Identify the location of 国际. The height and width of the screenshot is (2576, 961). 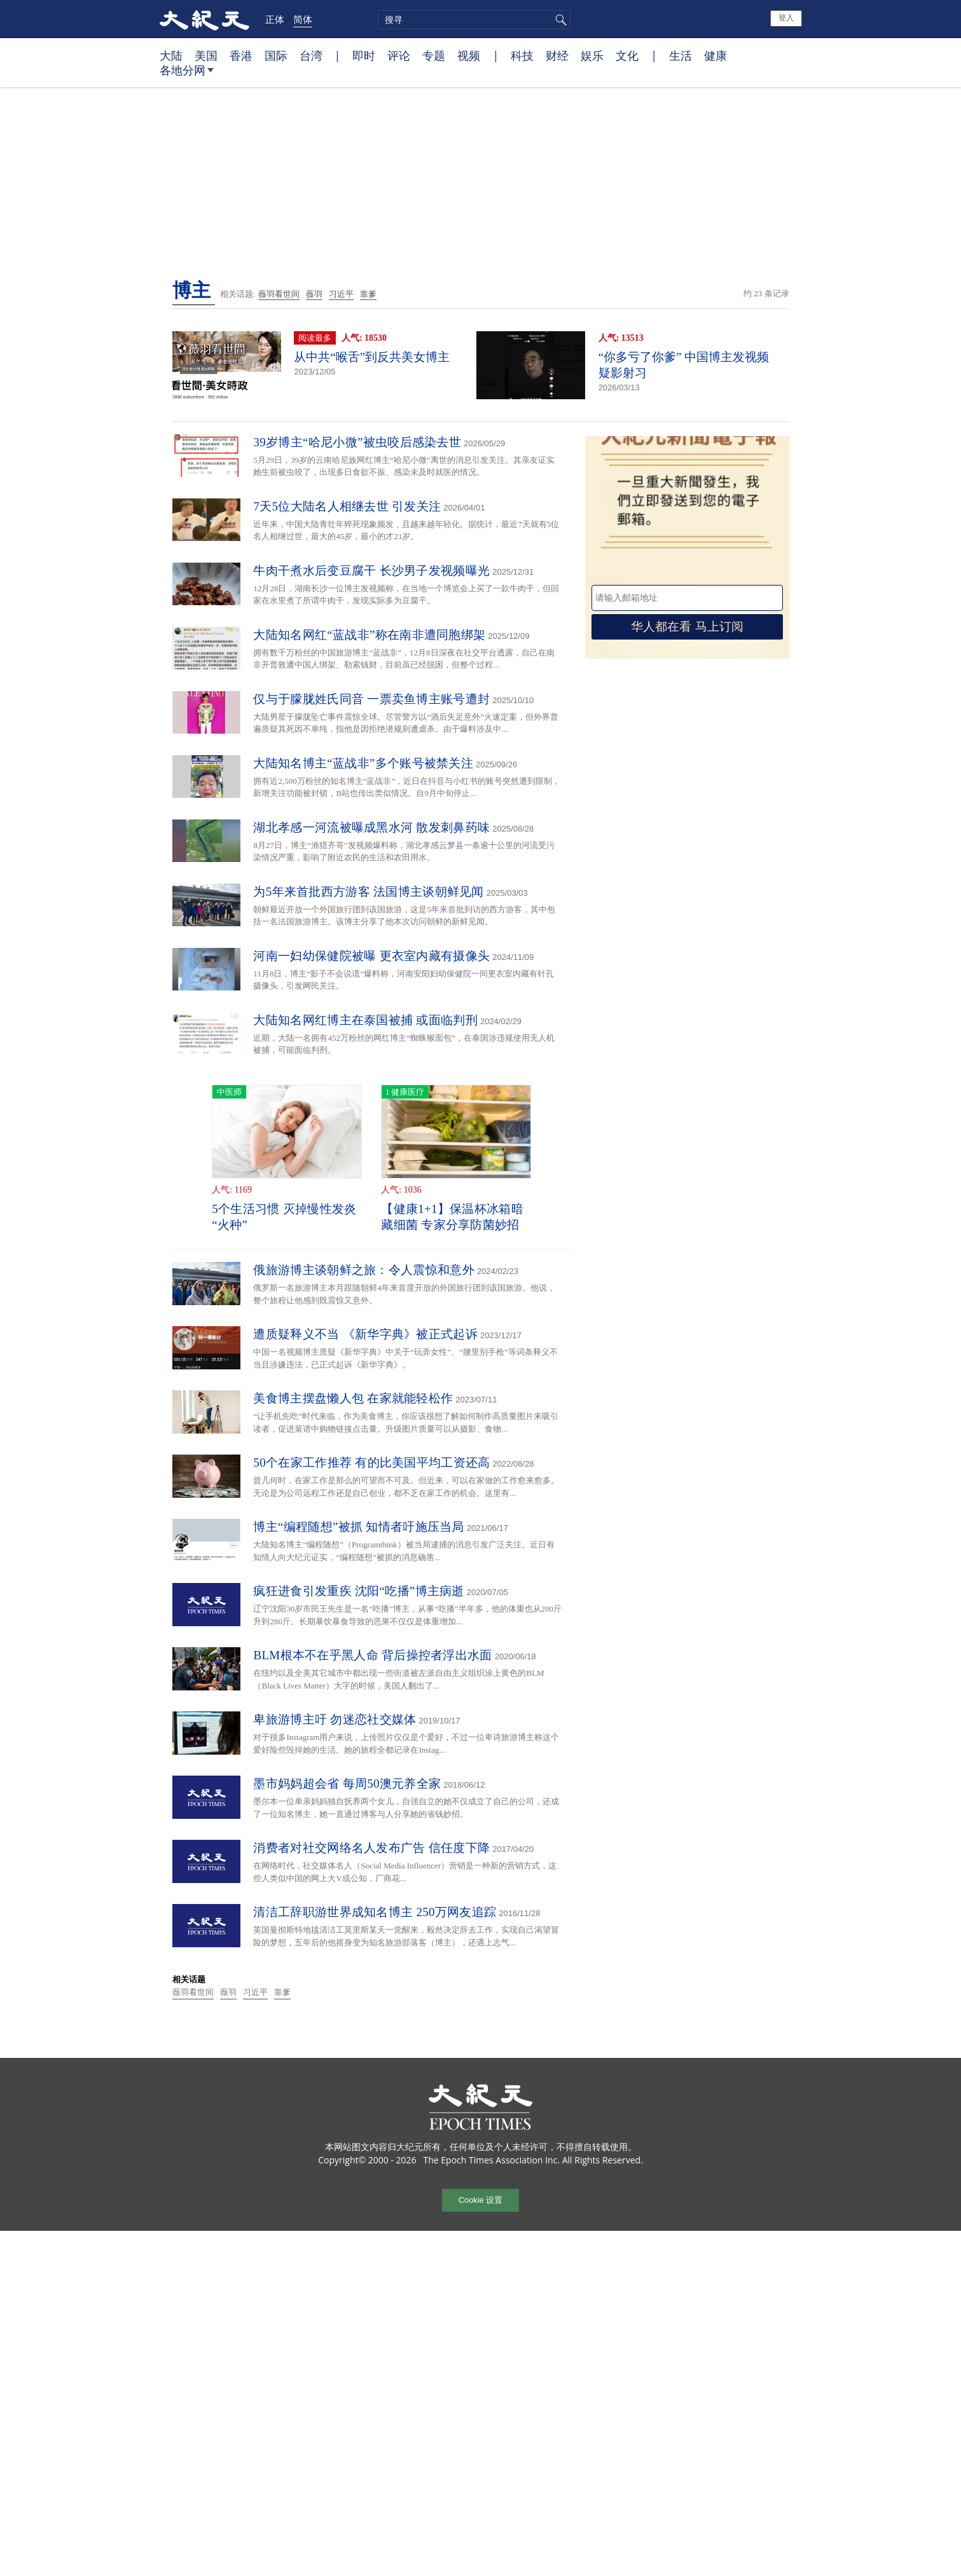
(276, 55).